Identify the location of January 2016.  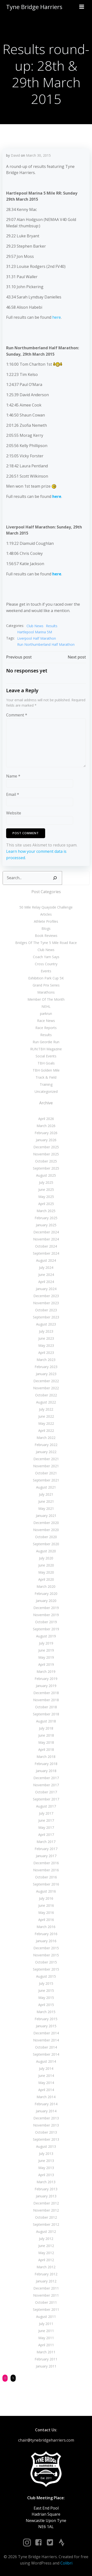
(46, 1941).